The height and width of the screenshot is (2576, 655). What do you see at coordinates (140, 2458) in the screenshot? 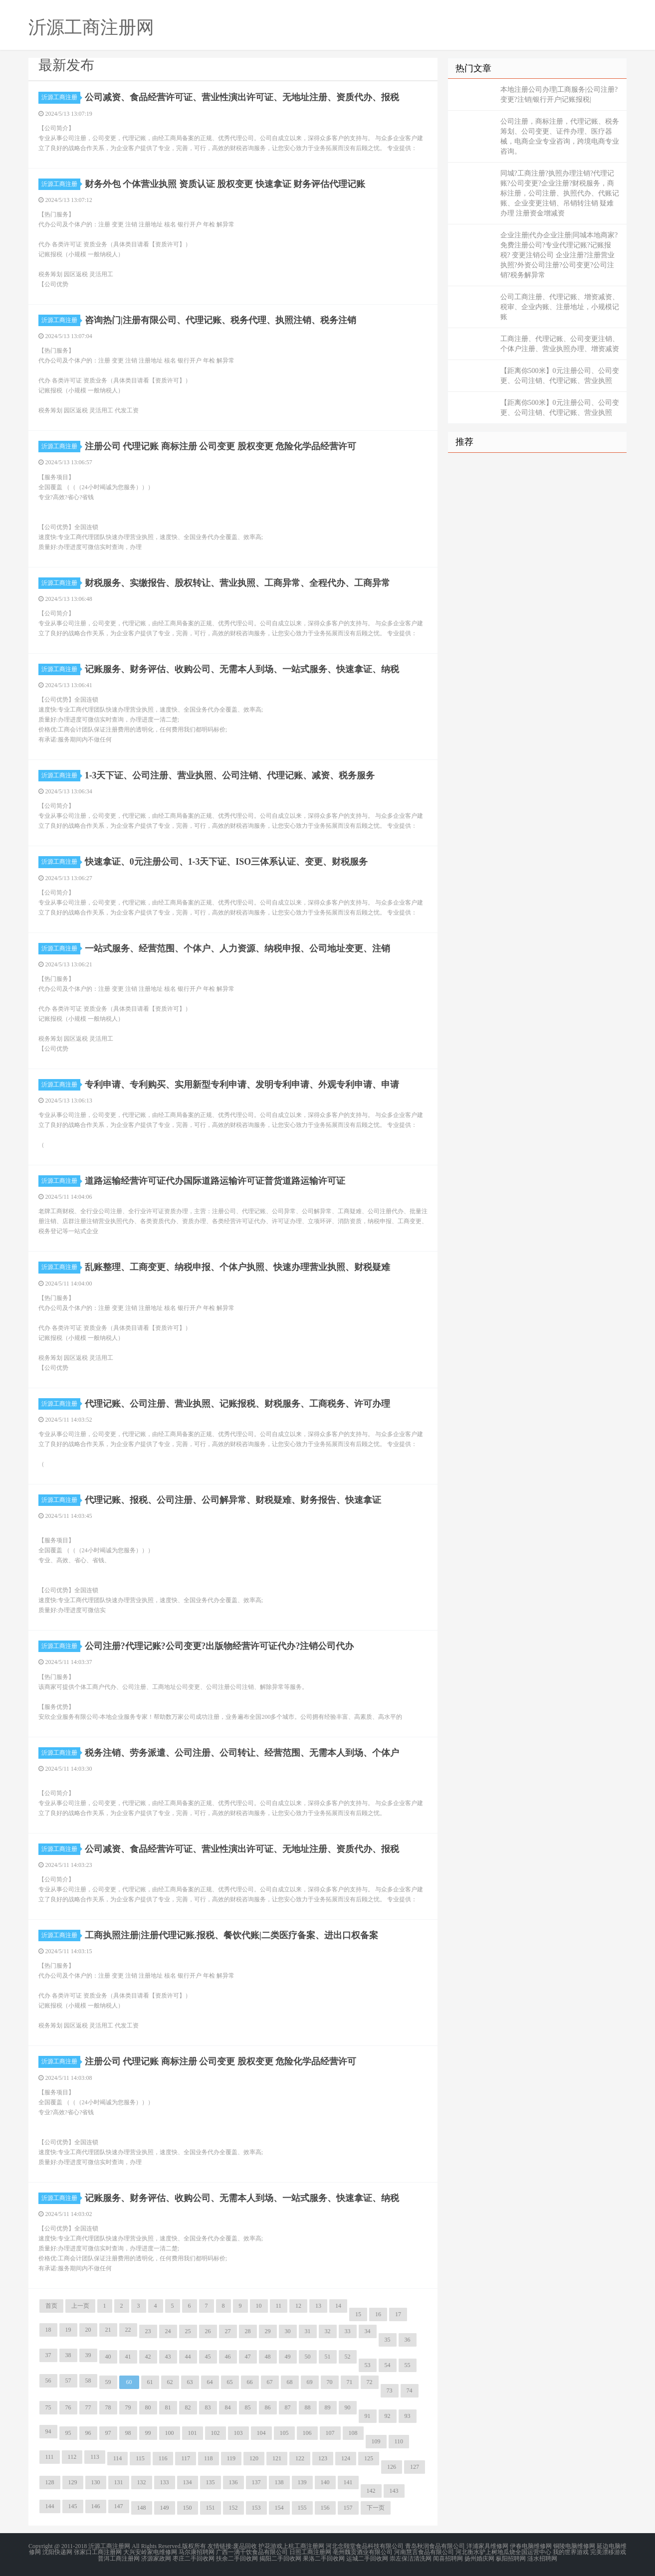
I see `115` at bounding box center [140, 2458].